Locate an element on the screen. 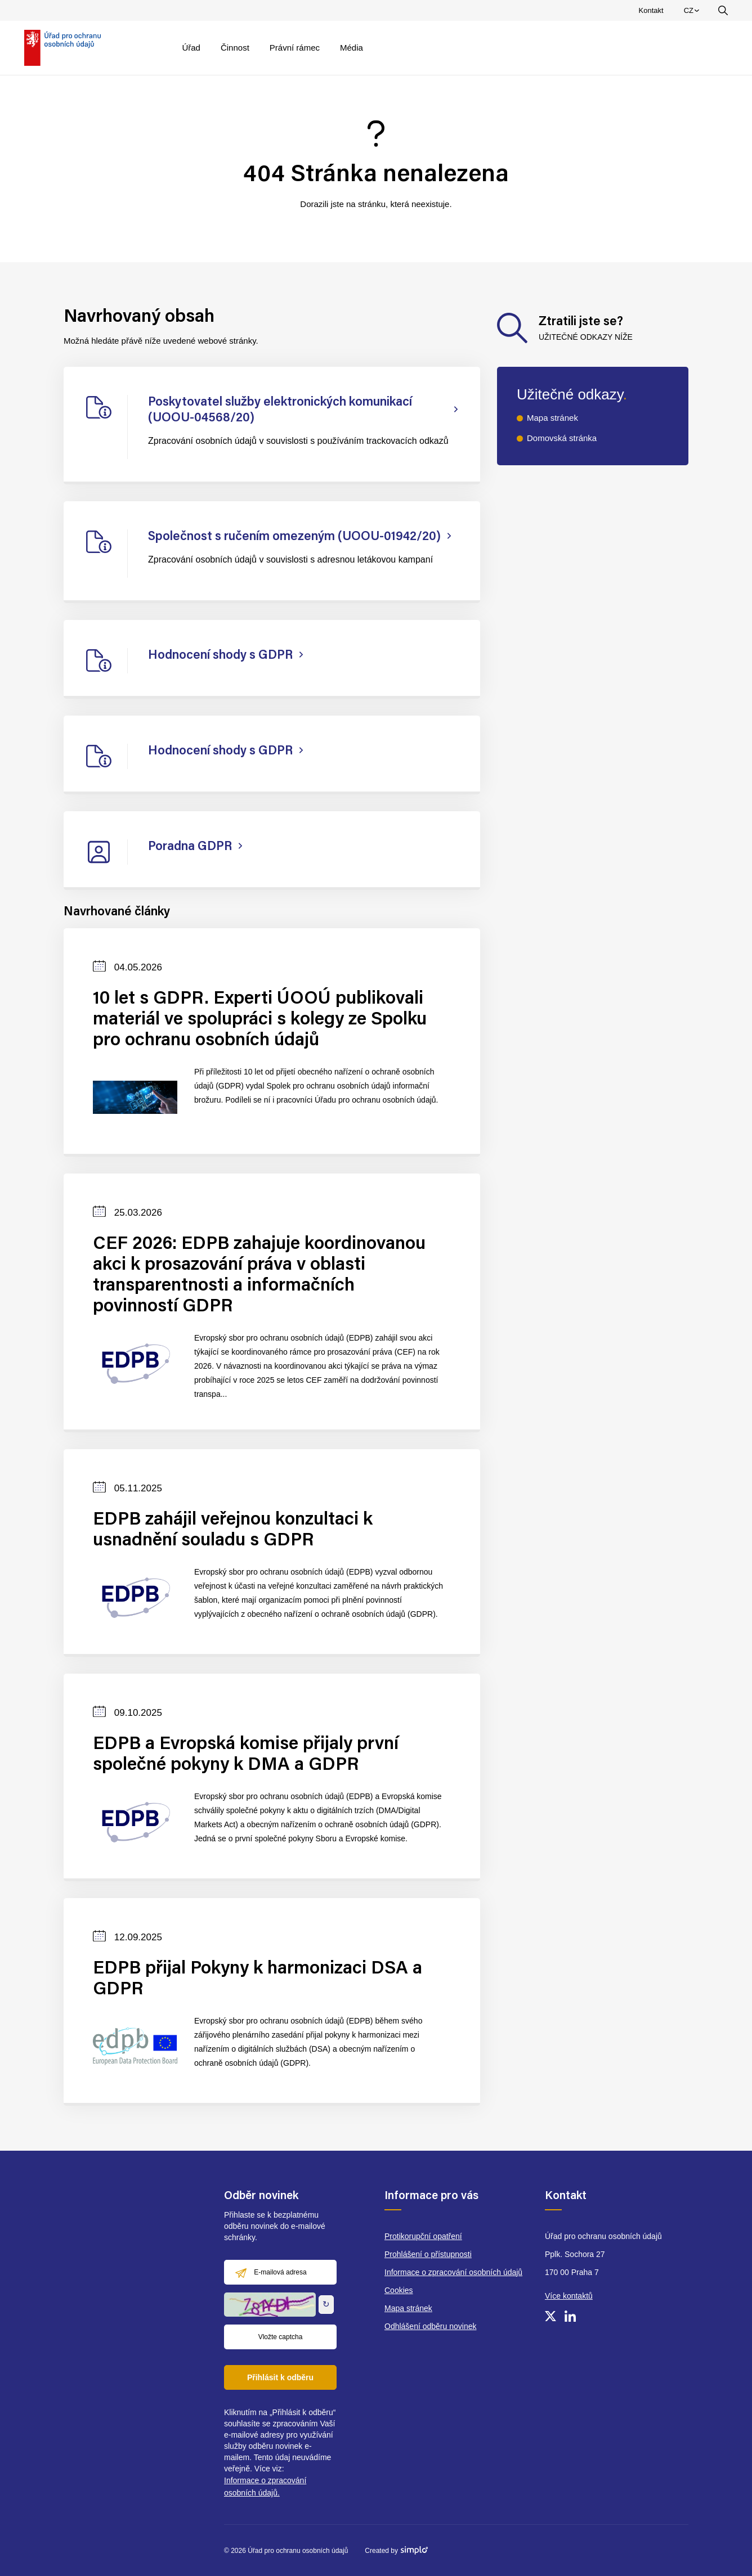 The width and height of the screenshot is (752, 2576). Média [menuitem] is located at coordinates (351, 47).